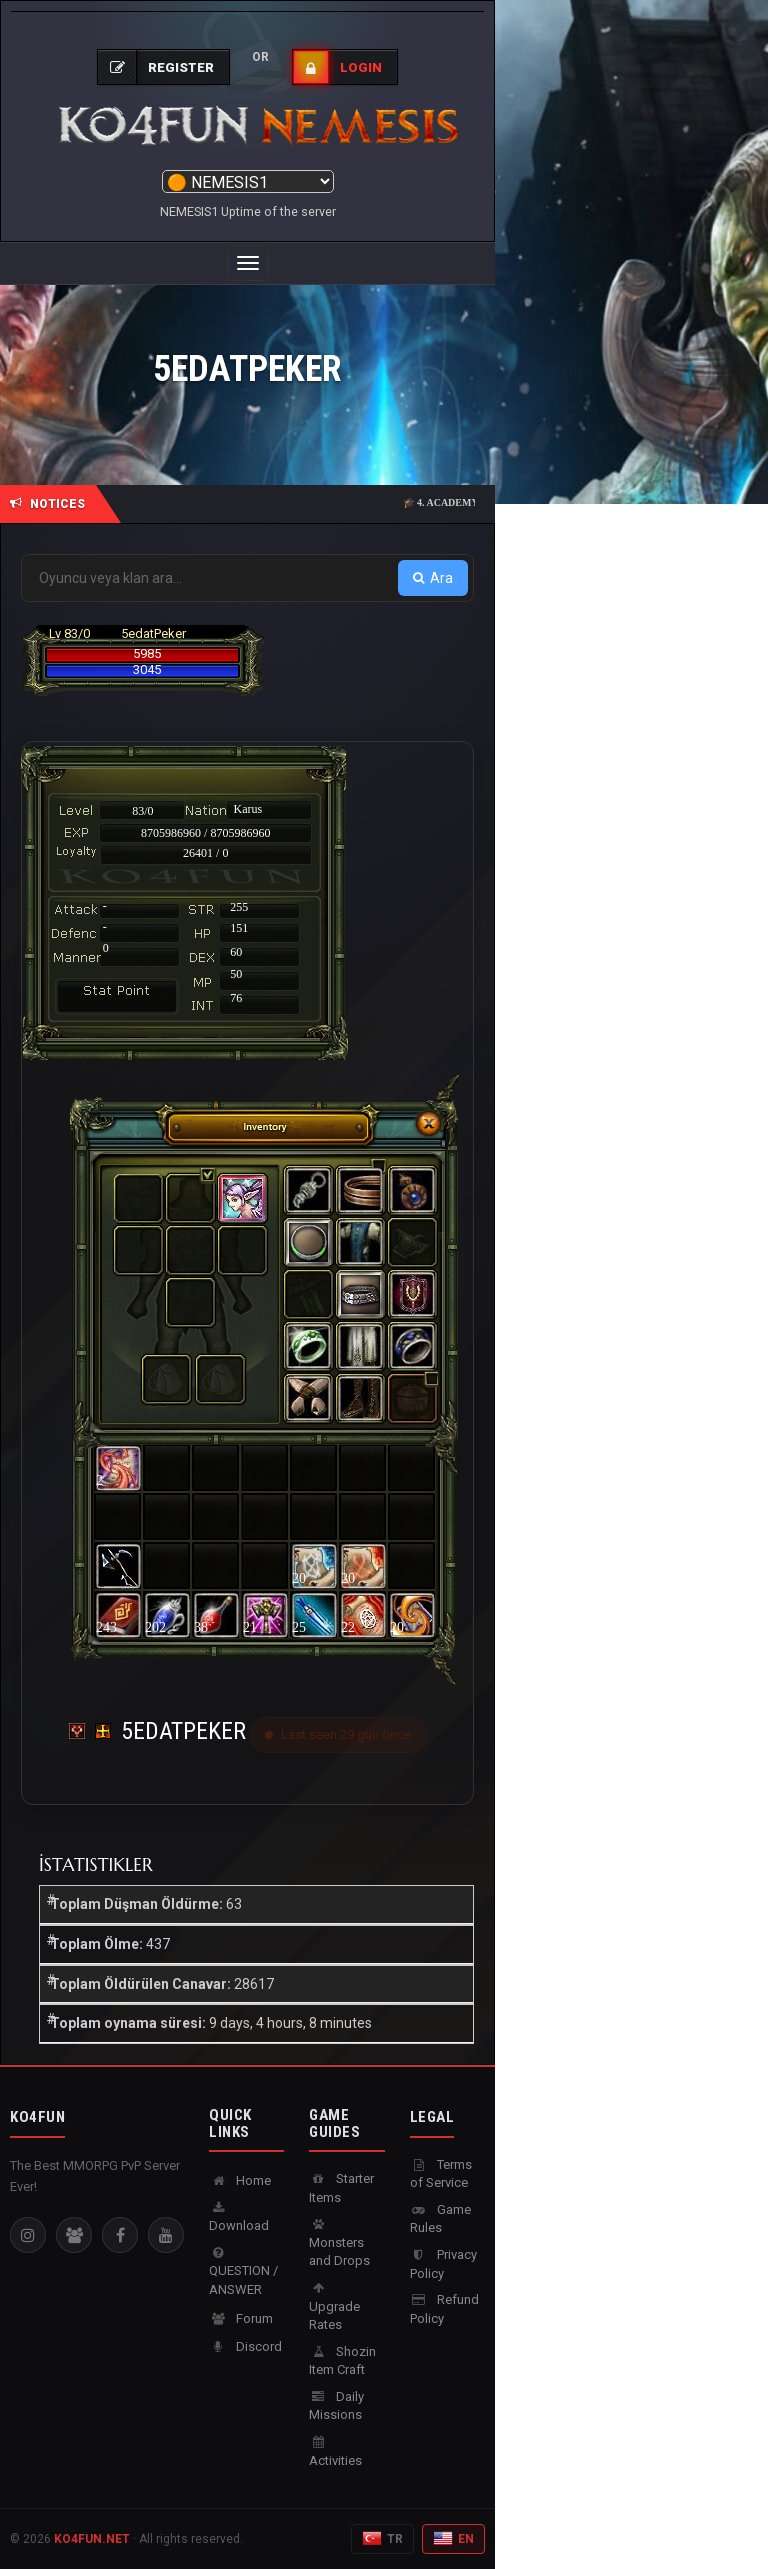 This screenshot has height=2569, width=768. What do you see at coordinates (241, 2318) in the screenshot?
I see `Forum` at bounding box center [241, 2318].